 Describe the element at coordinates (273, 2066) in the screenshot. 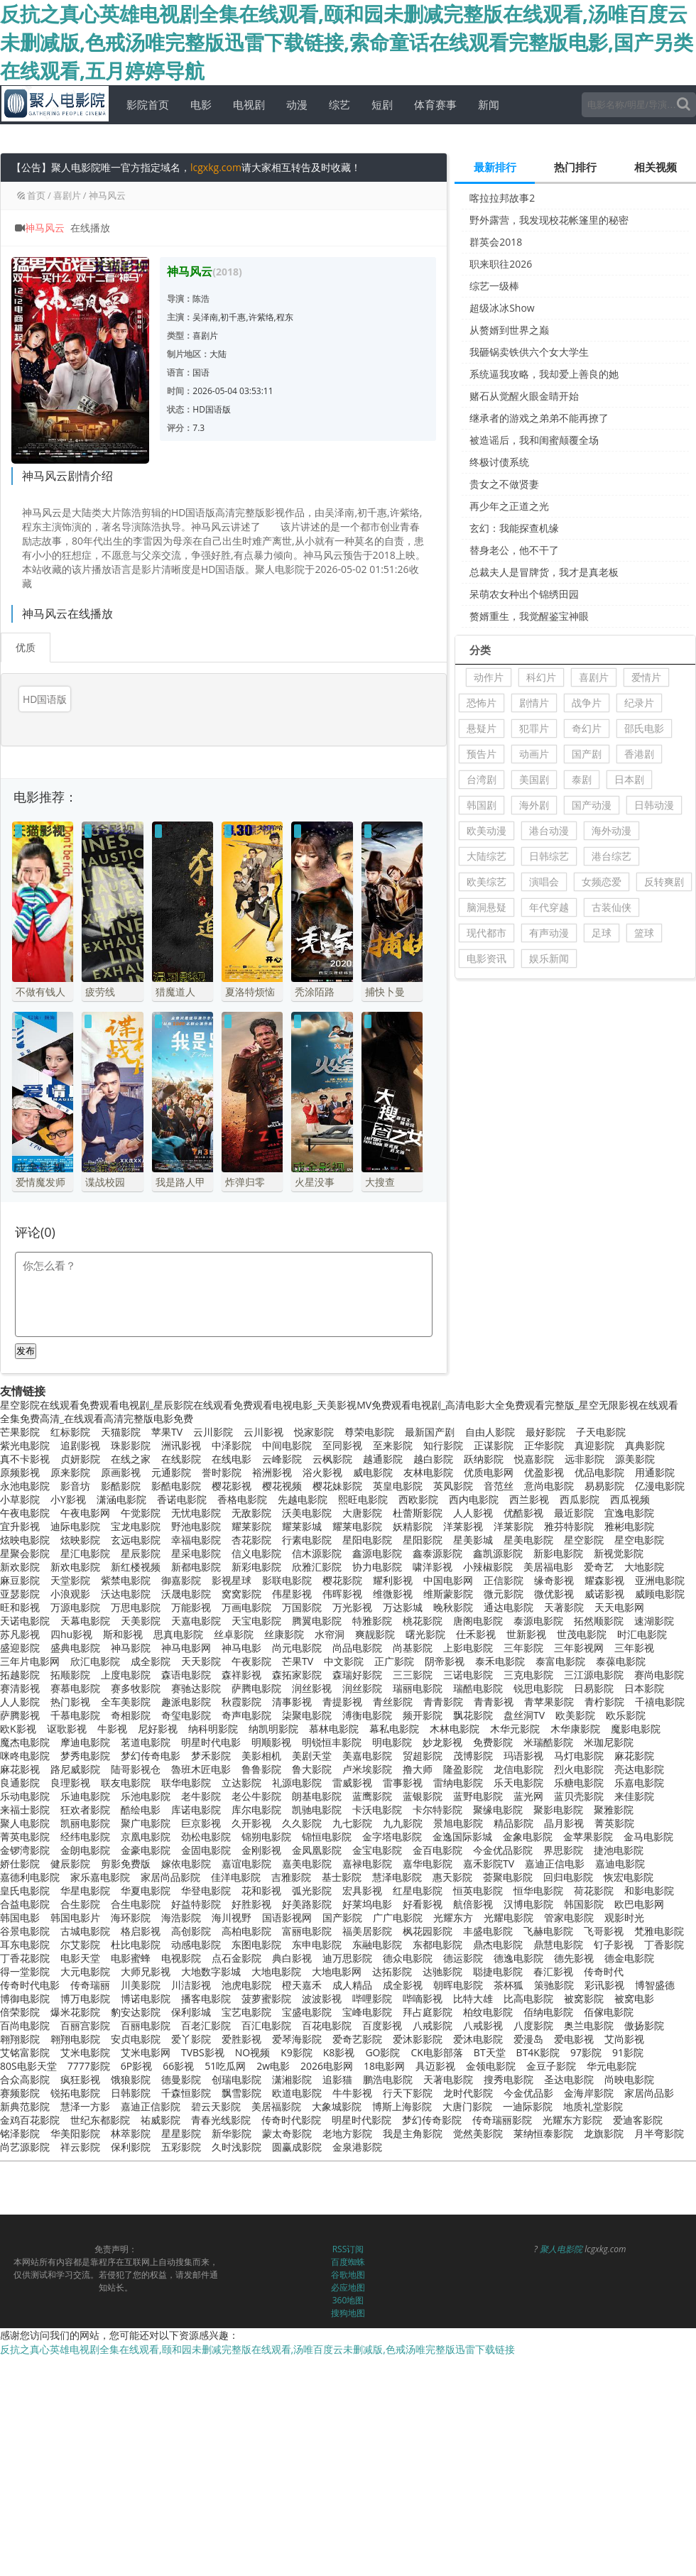

I see `2w电影` at that location.